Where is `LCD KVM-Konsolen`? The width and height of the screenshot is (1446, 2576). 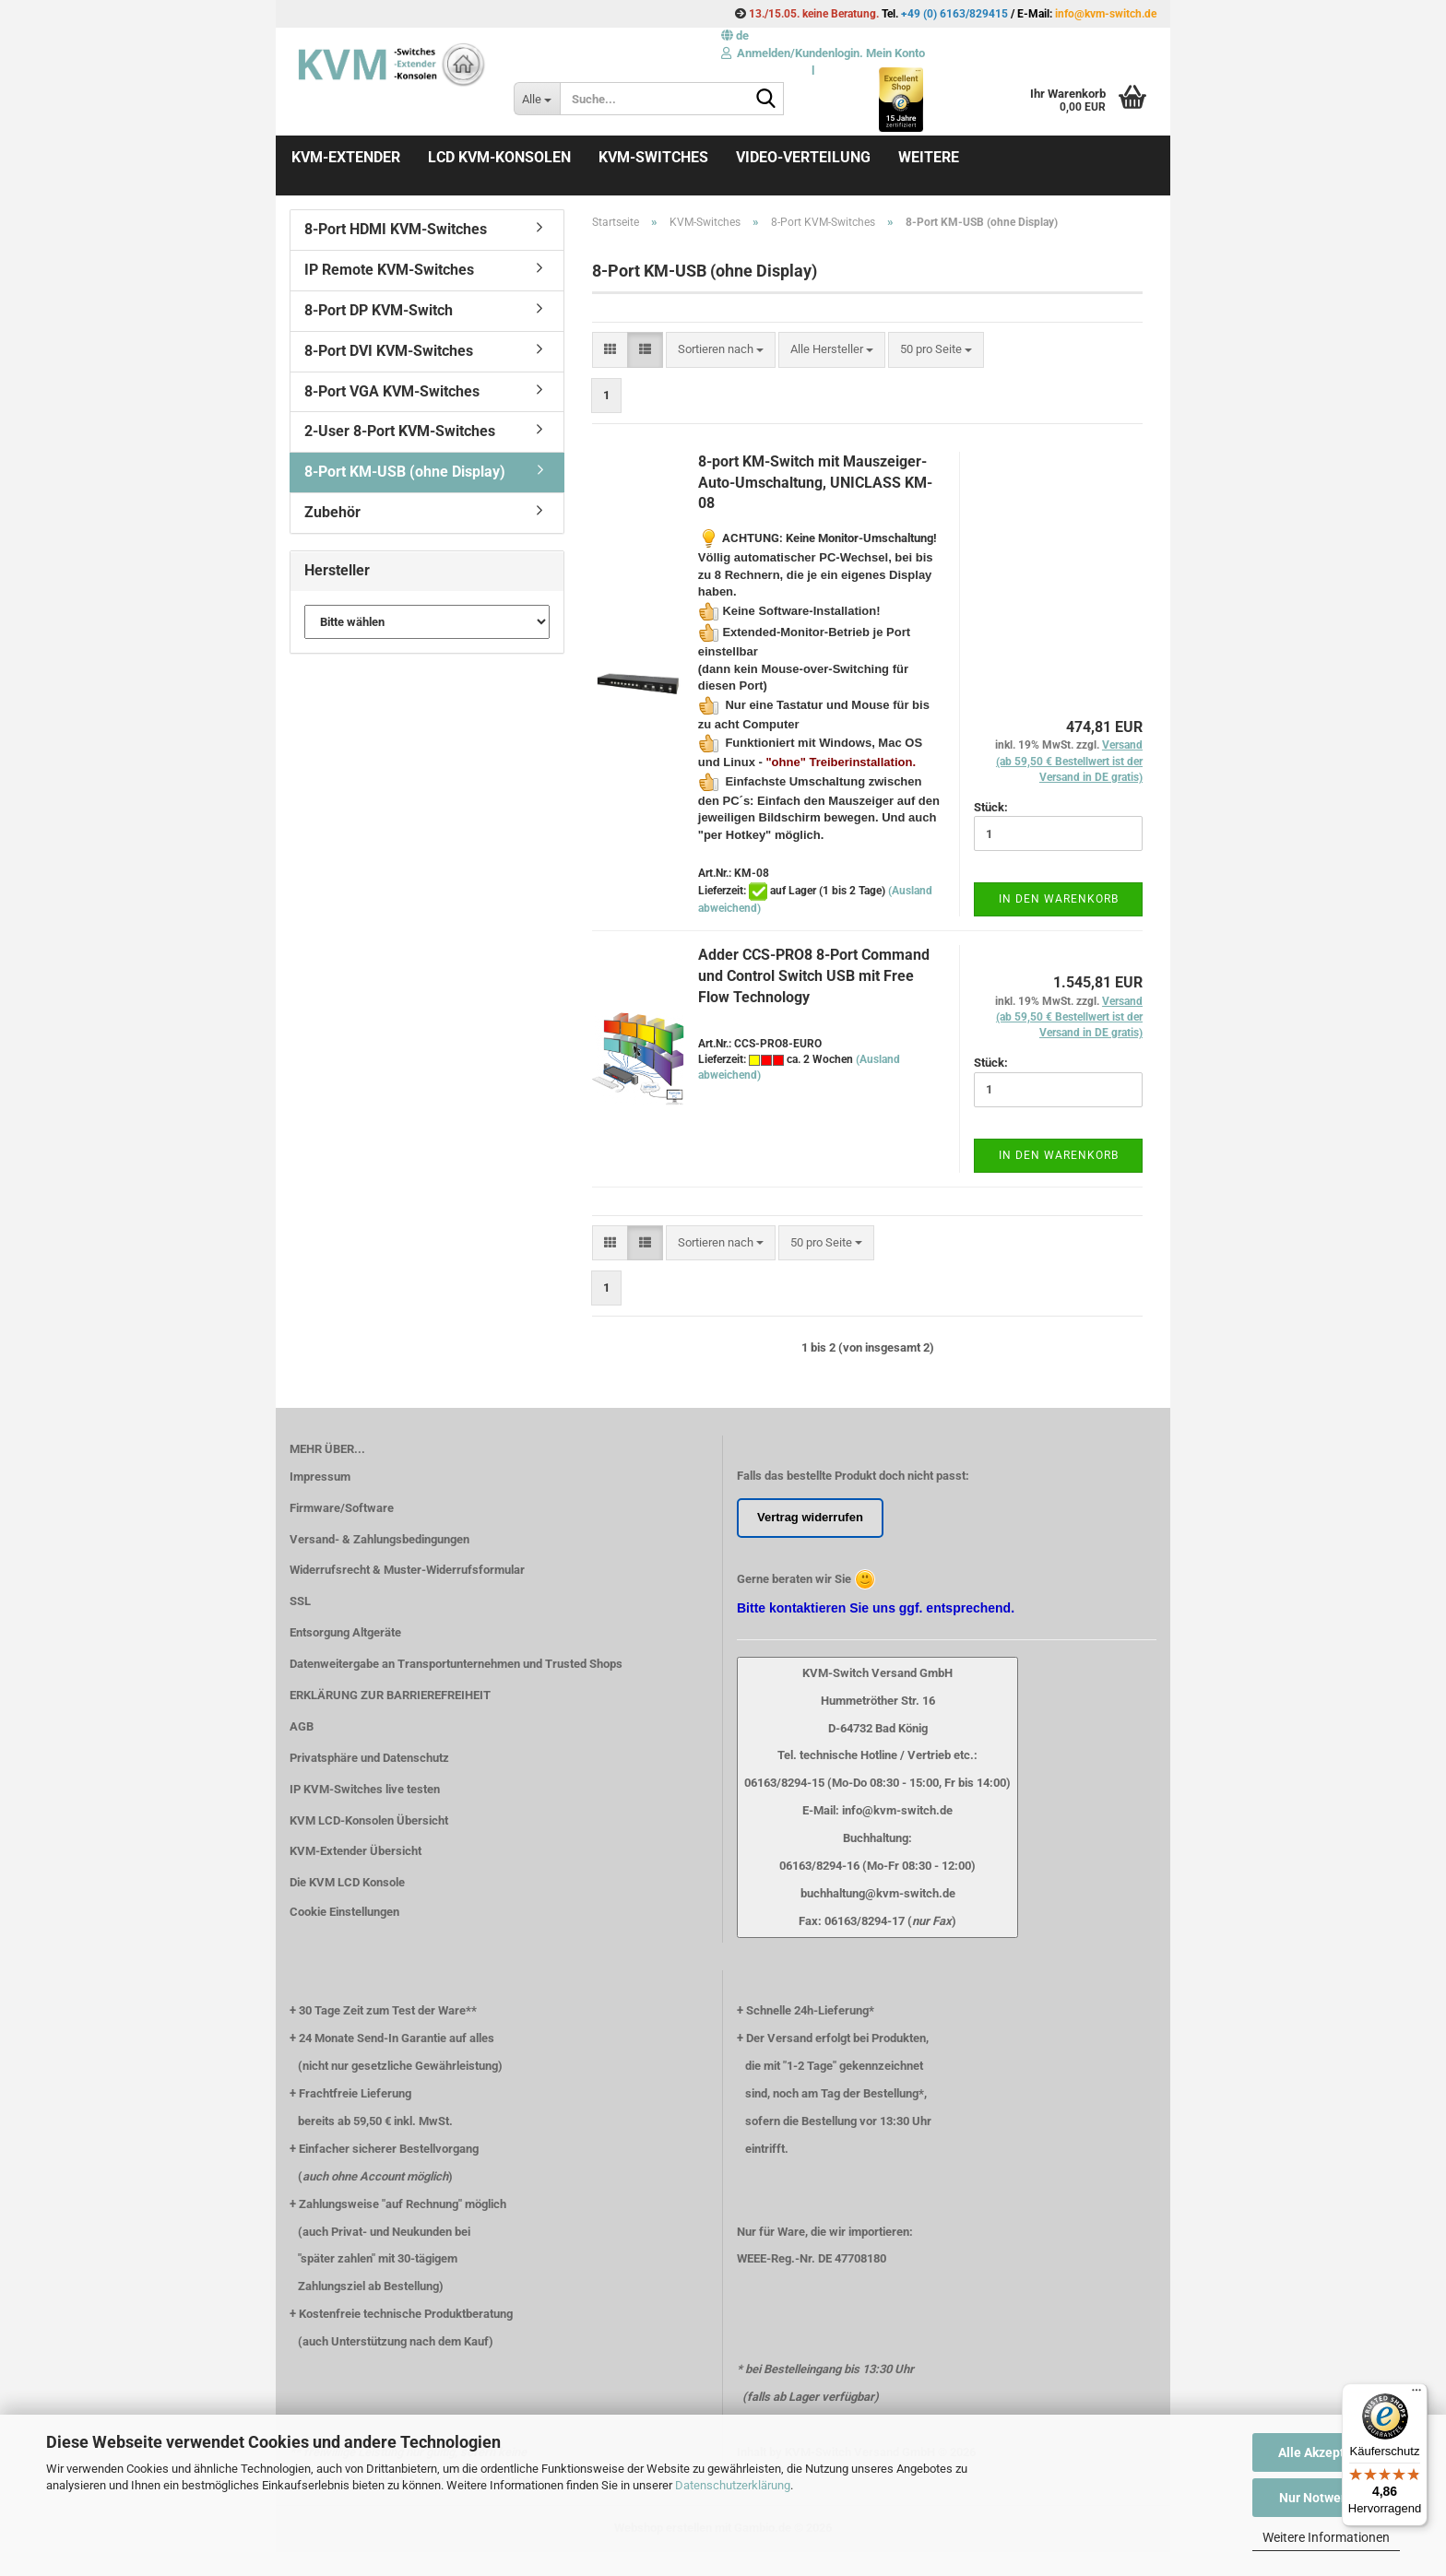
LCD KVM-Konsolen is located at coordinates (499, 157).